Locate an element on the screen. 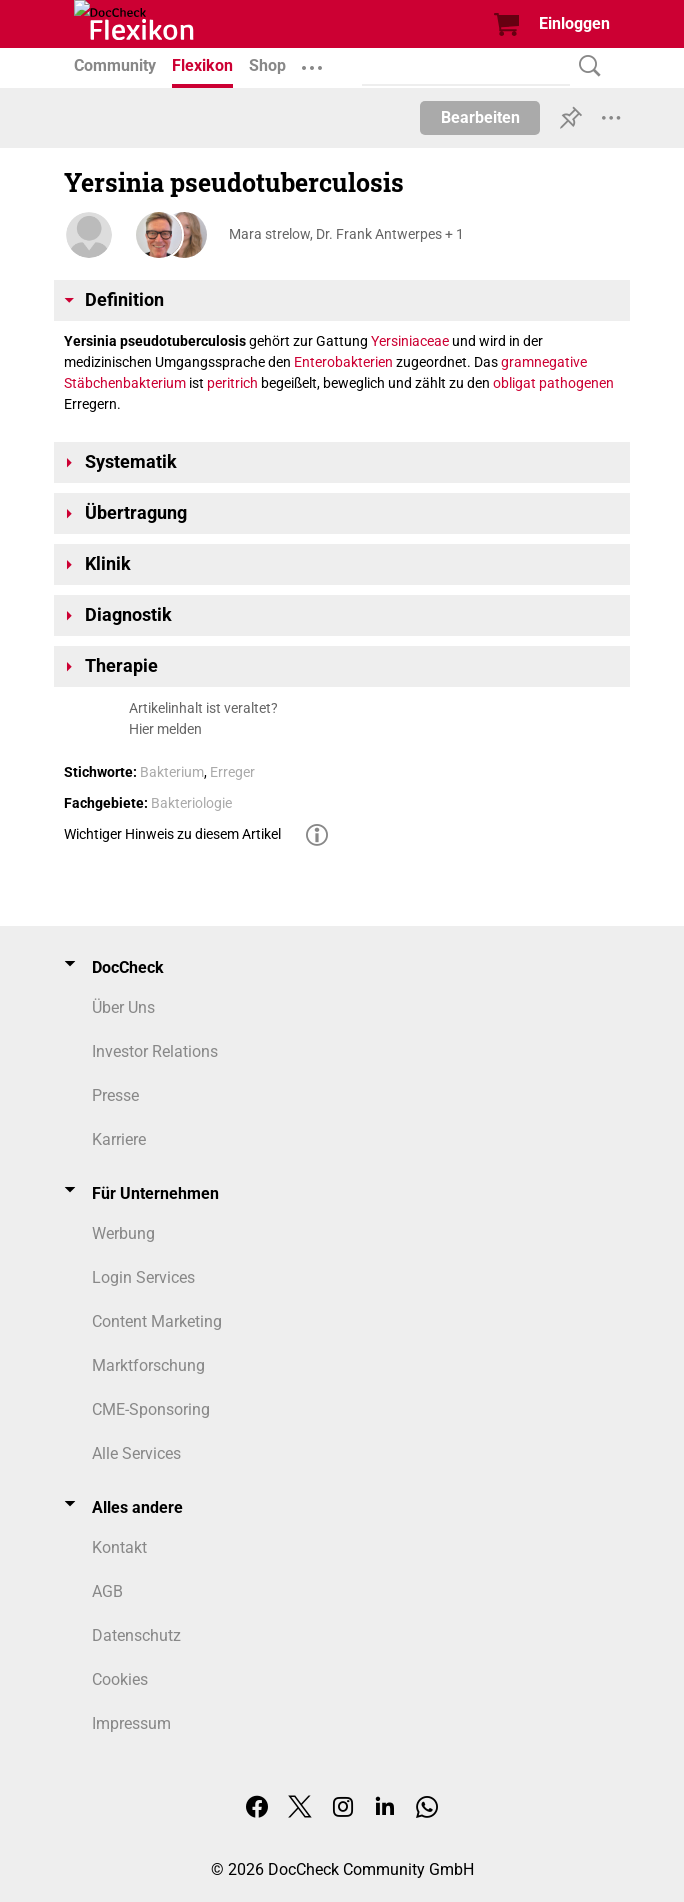  Über Uns is located at coordinates (123, 1007).